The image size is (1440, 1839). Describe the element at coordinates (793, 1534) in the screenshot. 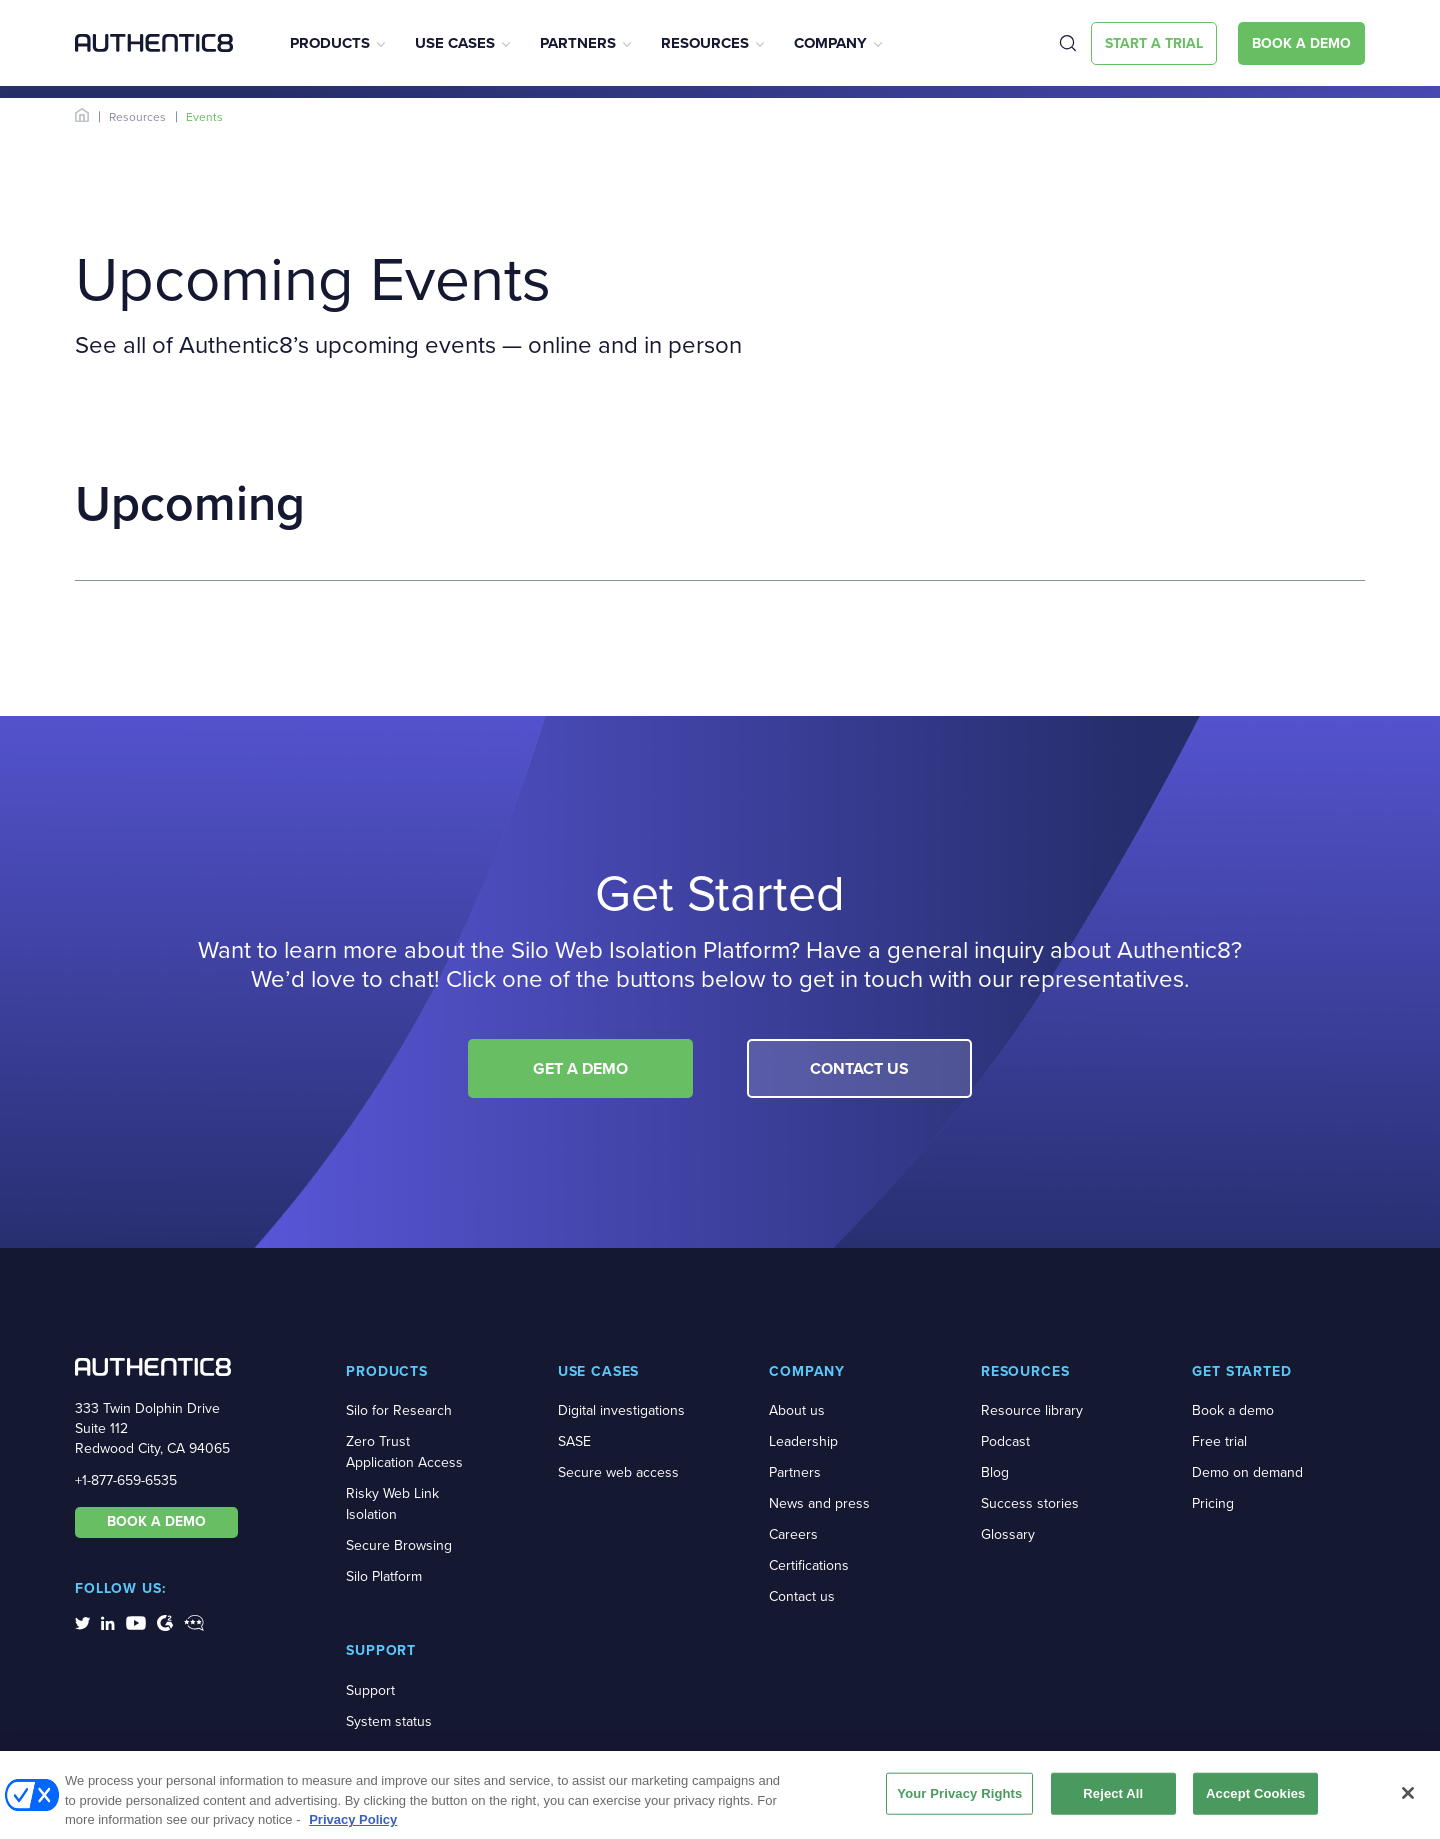

I see `Careers` at that location.